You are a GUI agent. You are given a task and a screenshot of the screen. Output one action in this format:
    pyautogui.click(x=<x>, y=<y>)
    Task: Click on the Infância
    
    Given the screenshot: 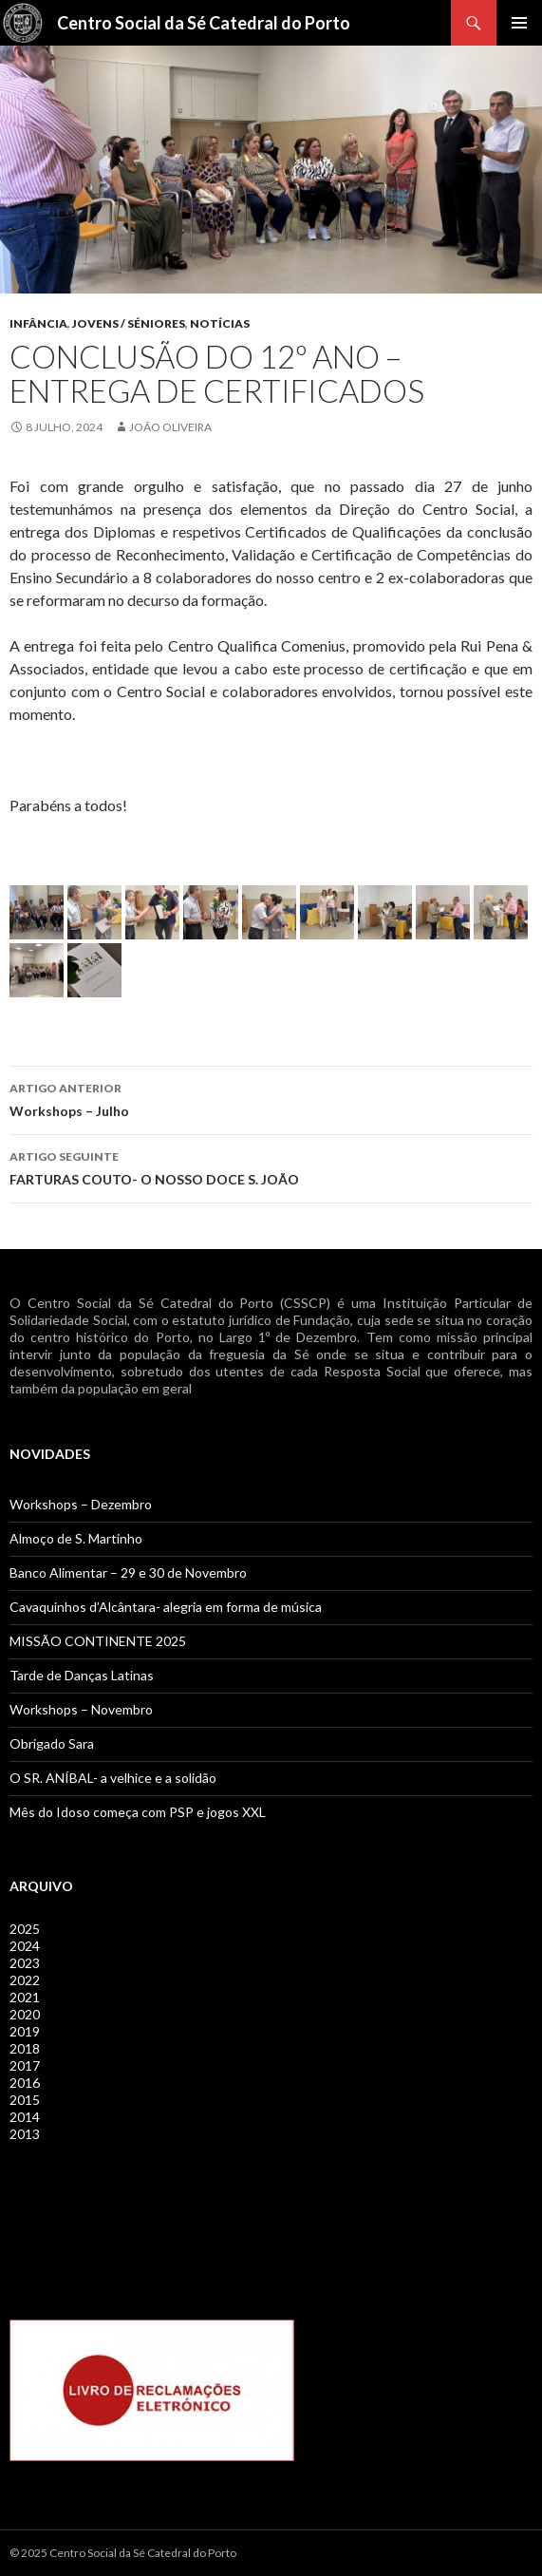 What is the action you would take?
    pyautogui.click(x=38, y=323)
    